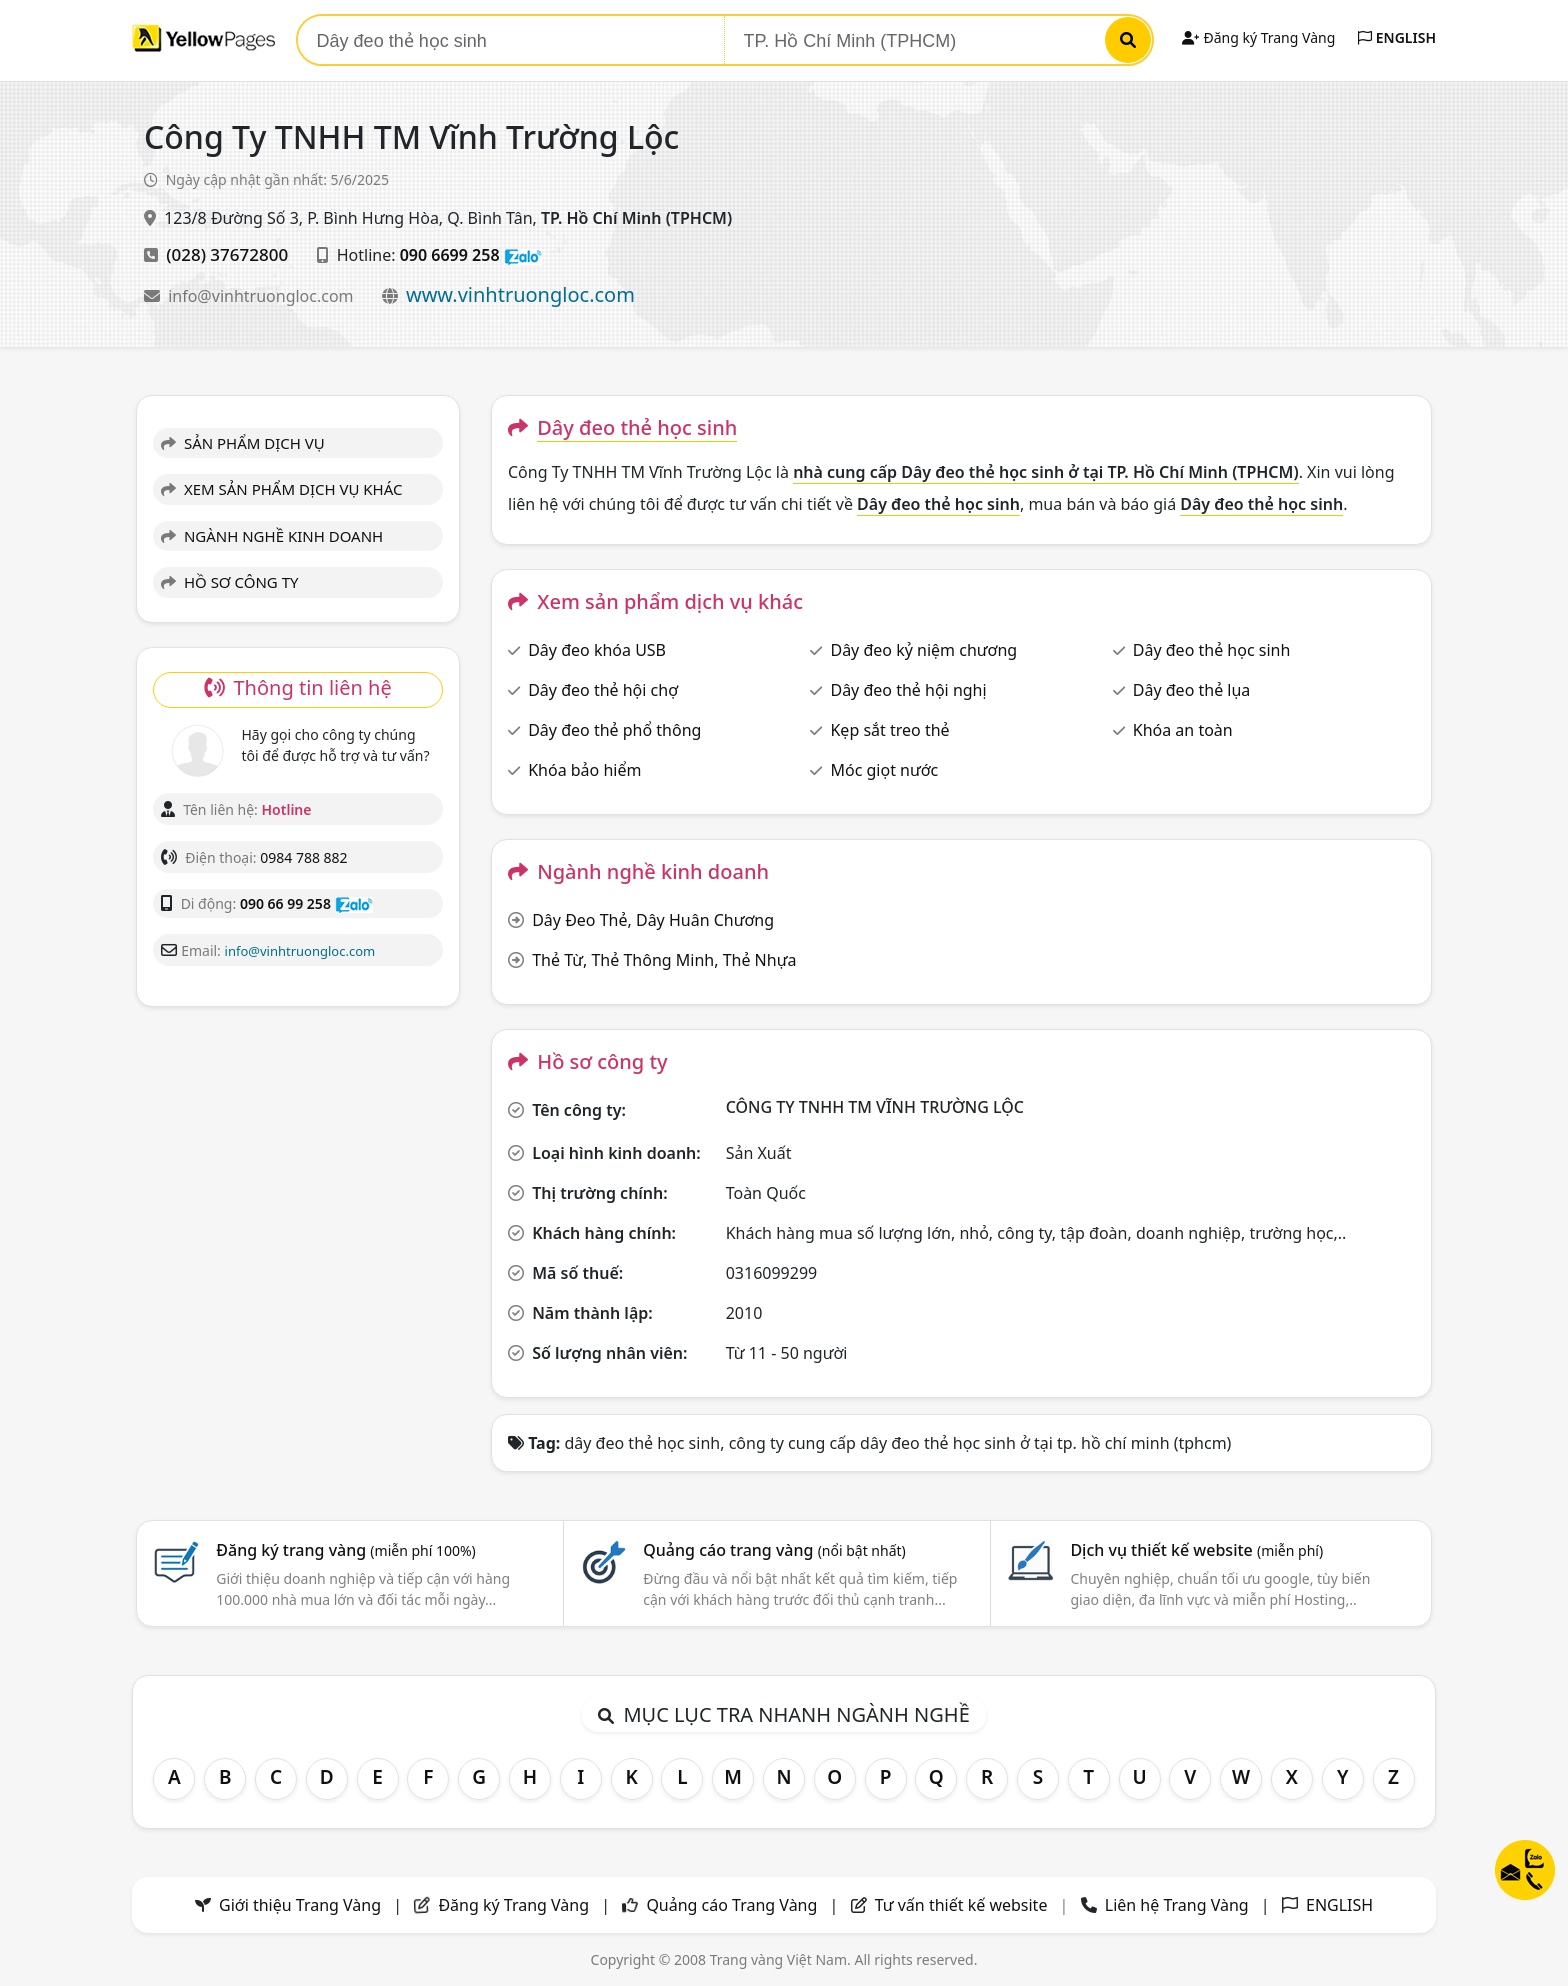 The height and width of the screenshot is (1986, 1568). I want to click on 090 6699 258, so click(450, 255).